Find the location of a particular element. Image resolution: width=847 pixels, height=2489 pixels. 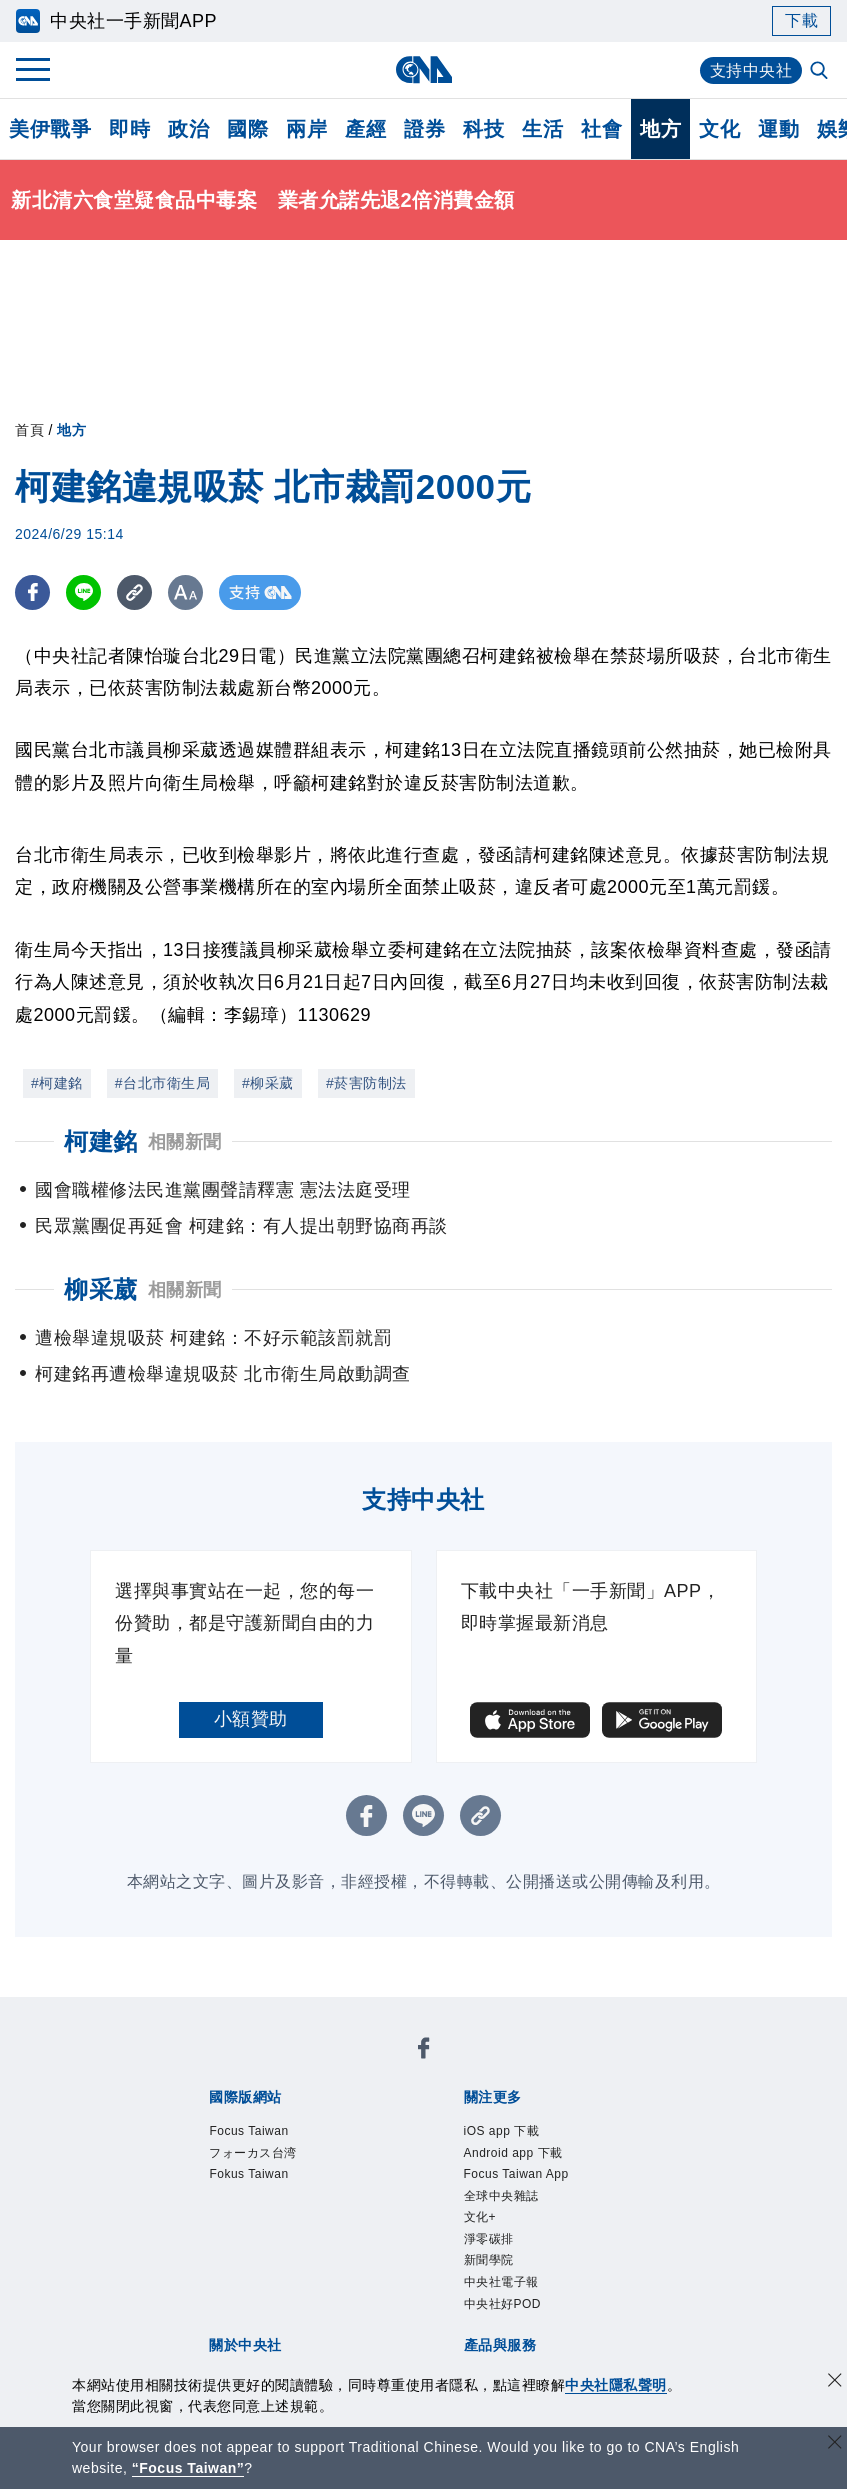

證券 is located at coordinates (424, 129).